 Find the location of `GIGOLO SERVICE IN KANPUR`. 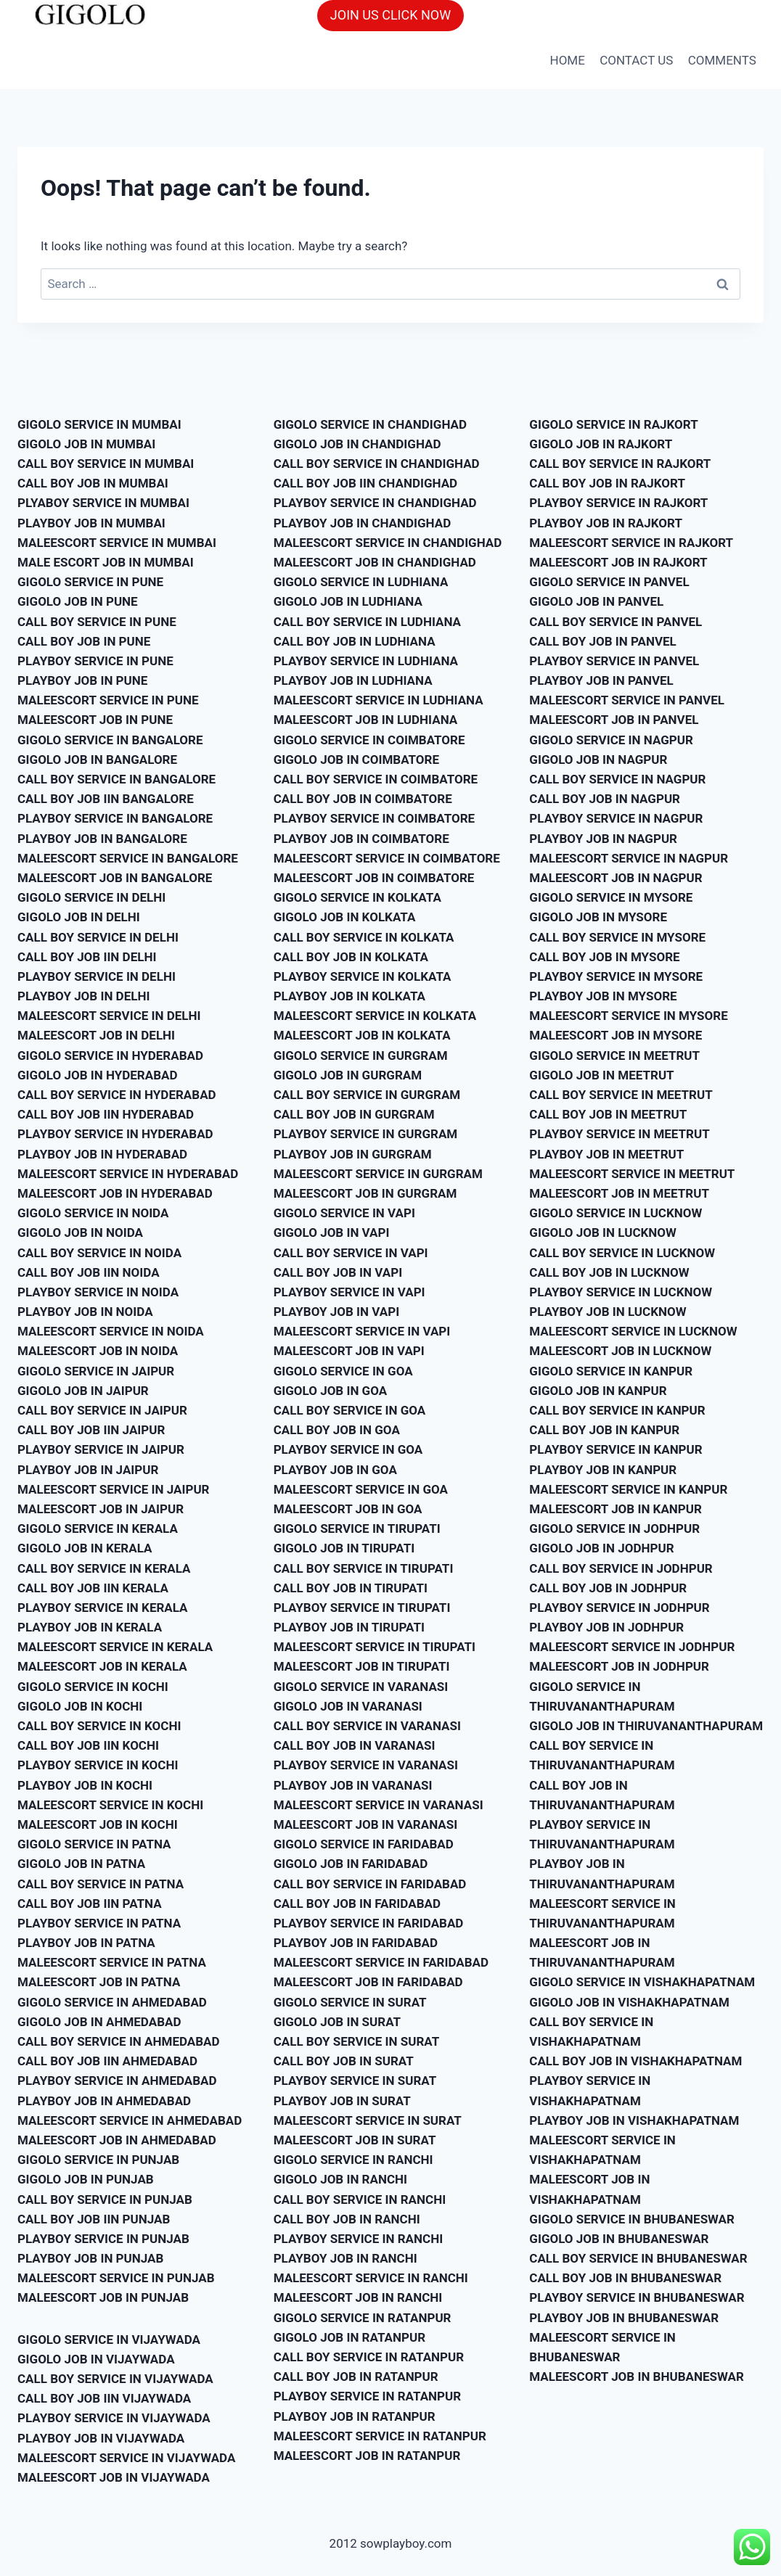

GIGOLO SERVICE IN KANPUR is located at coordinates (610, 1371).